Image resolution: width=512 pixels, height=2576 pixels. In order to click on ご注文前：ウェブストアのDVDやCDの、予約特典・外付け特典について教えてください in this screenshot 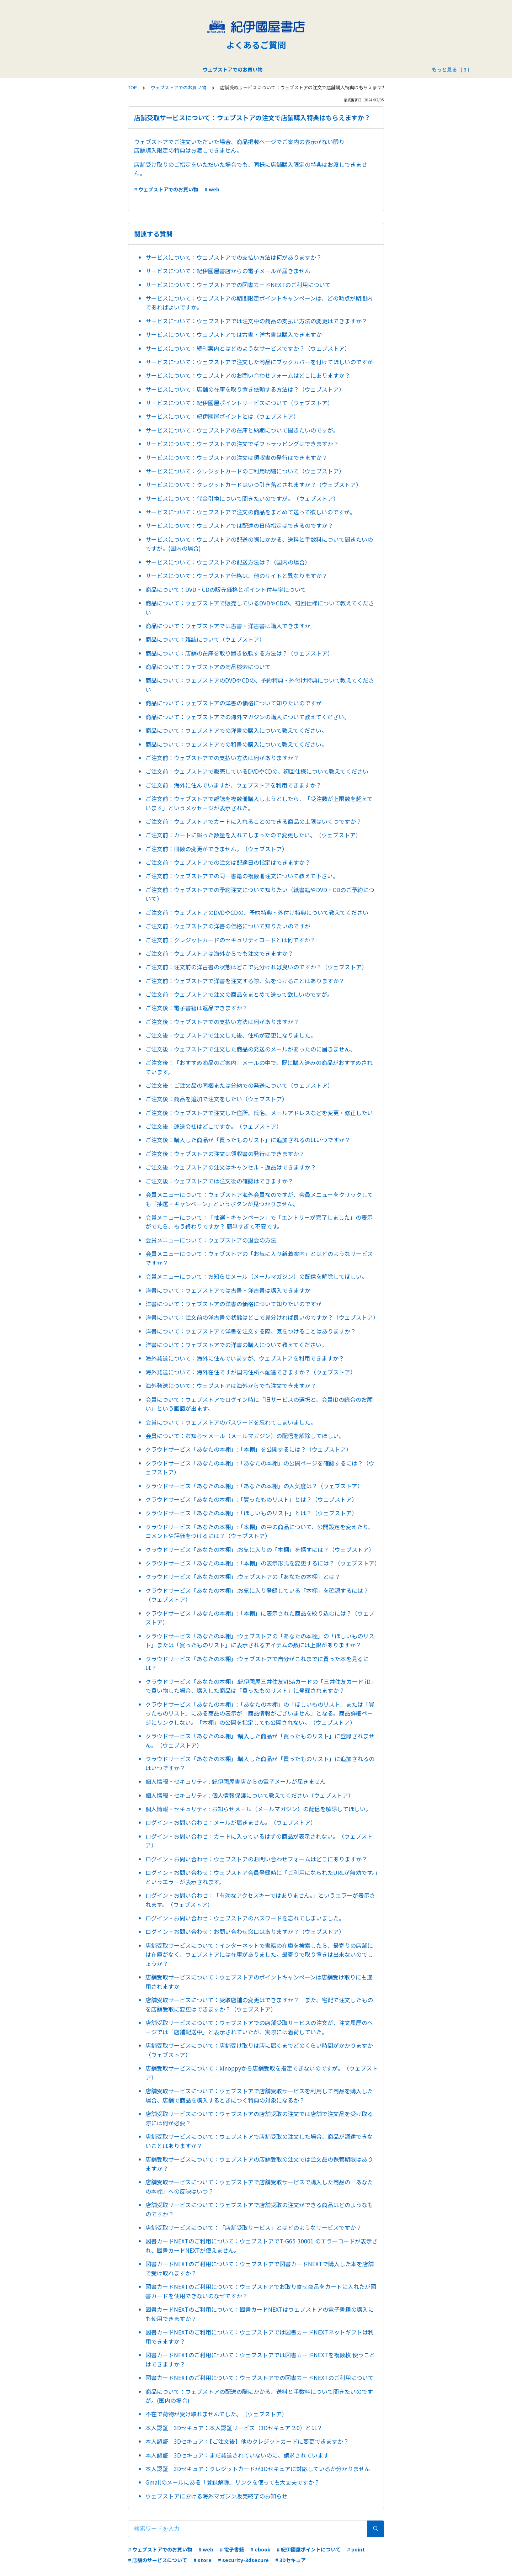, I will do `click(256, 912)`.